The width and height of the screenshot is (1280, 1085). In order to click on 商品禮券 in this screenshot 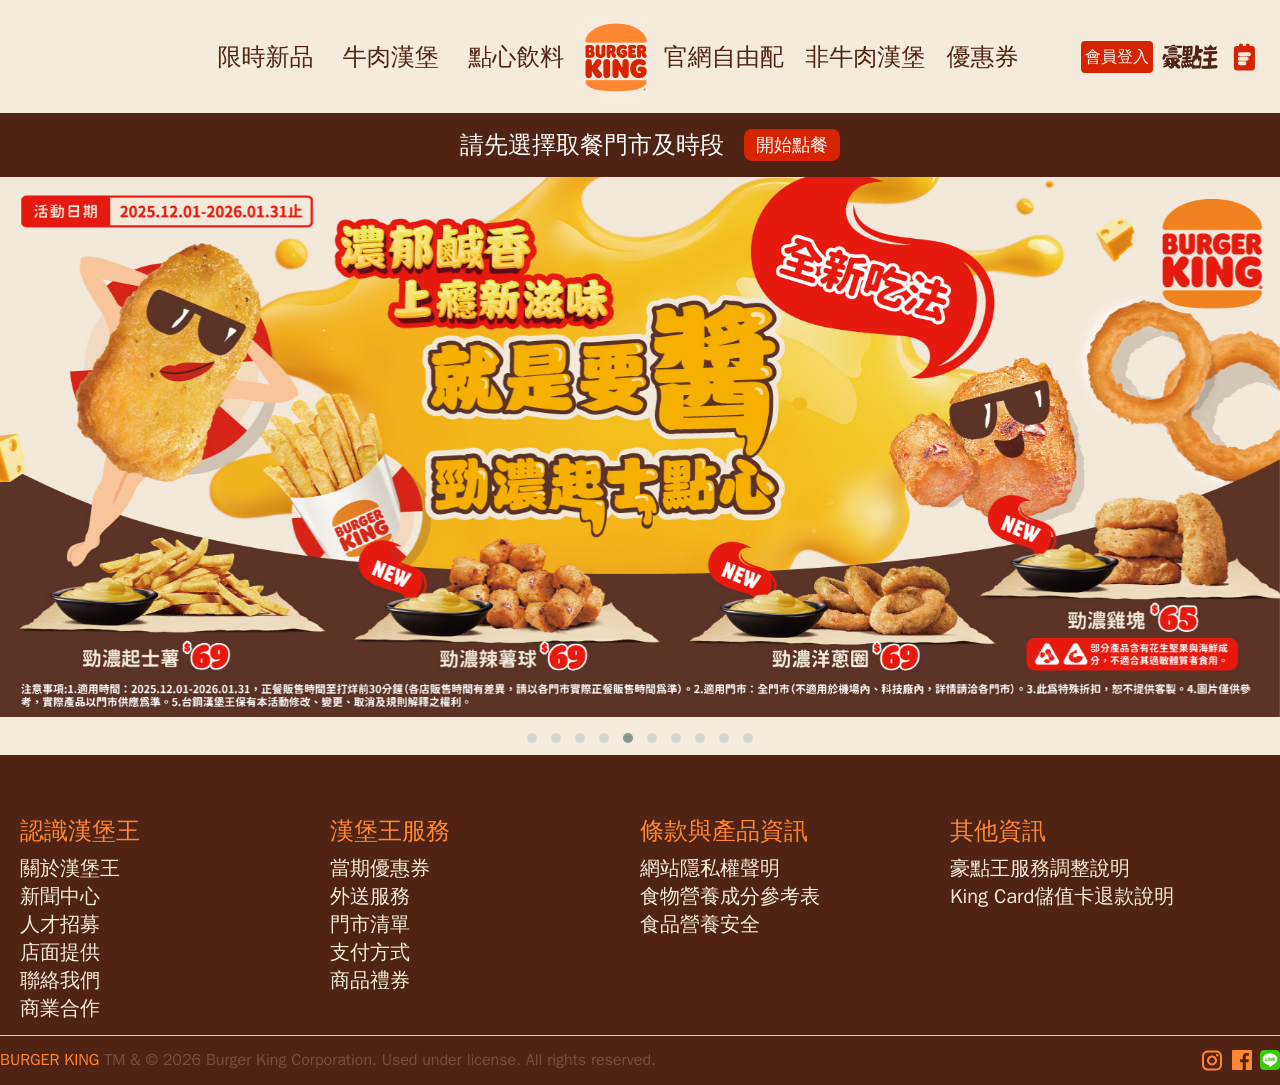, I will do `click(370, 980)`.